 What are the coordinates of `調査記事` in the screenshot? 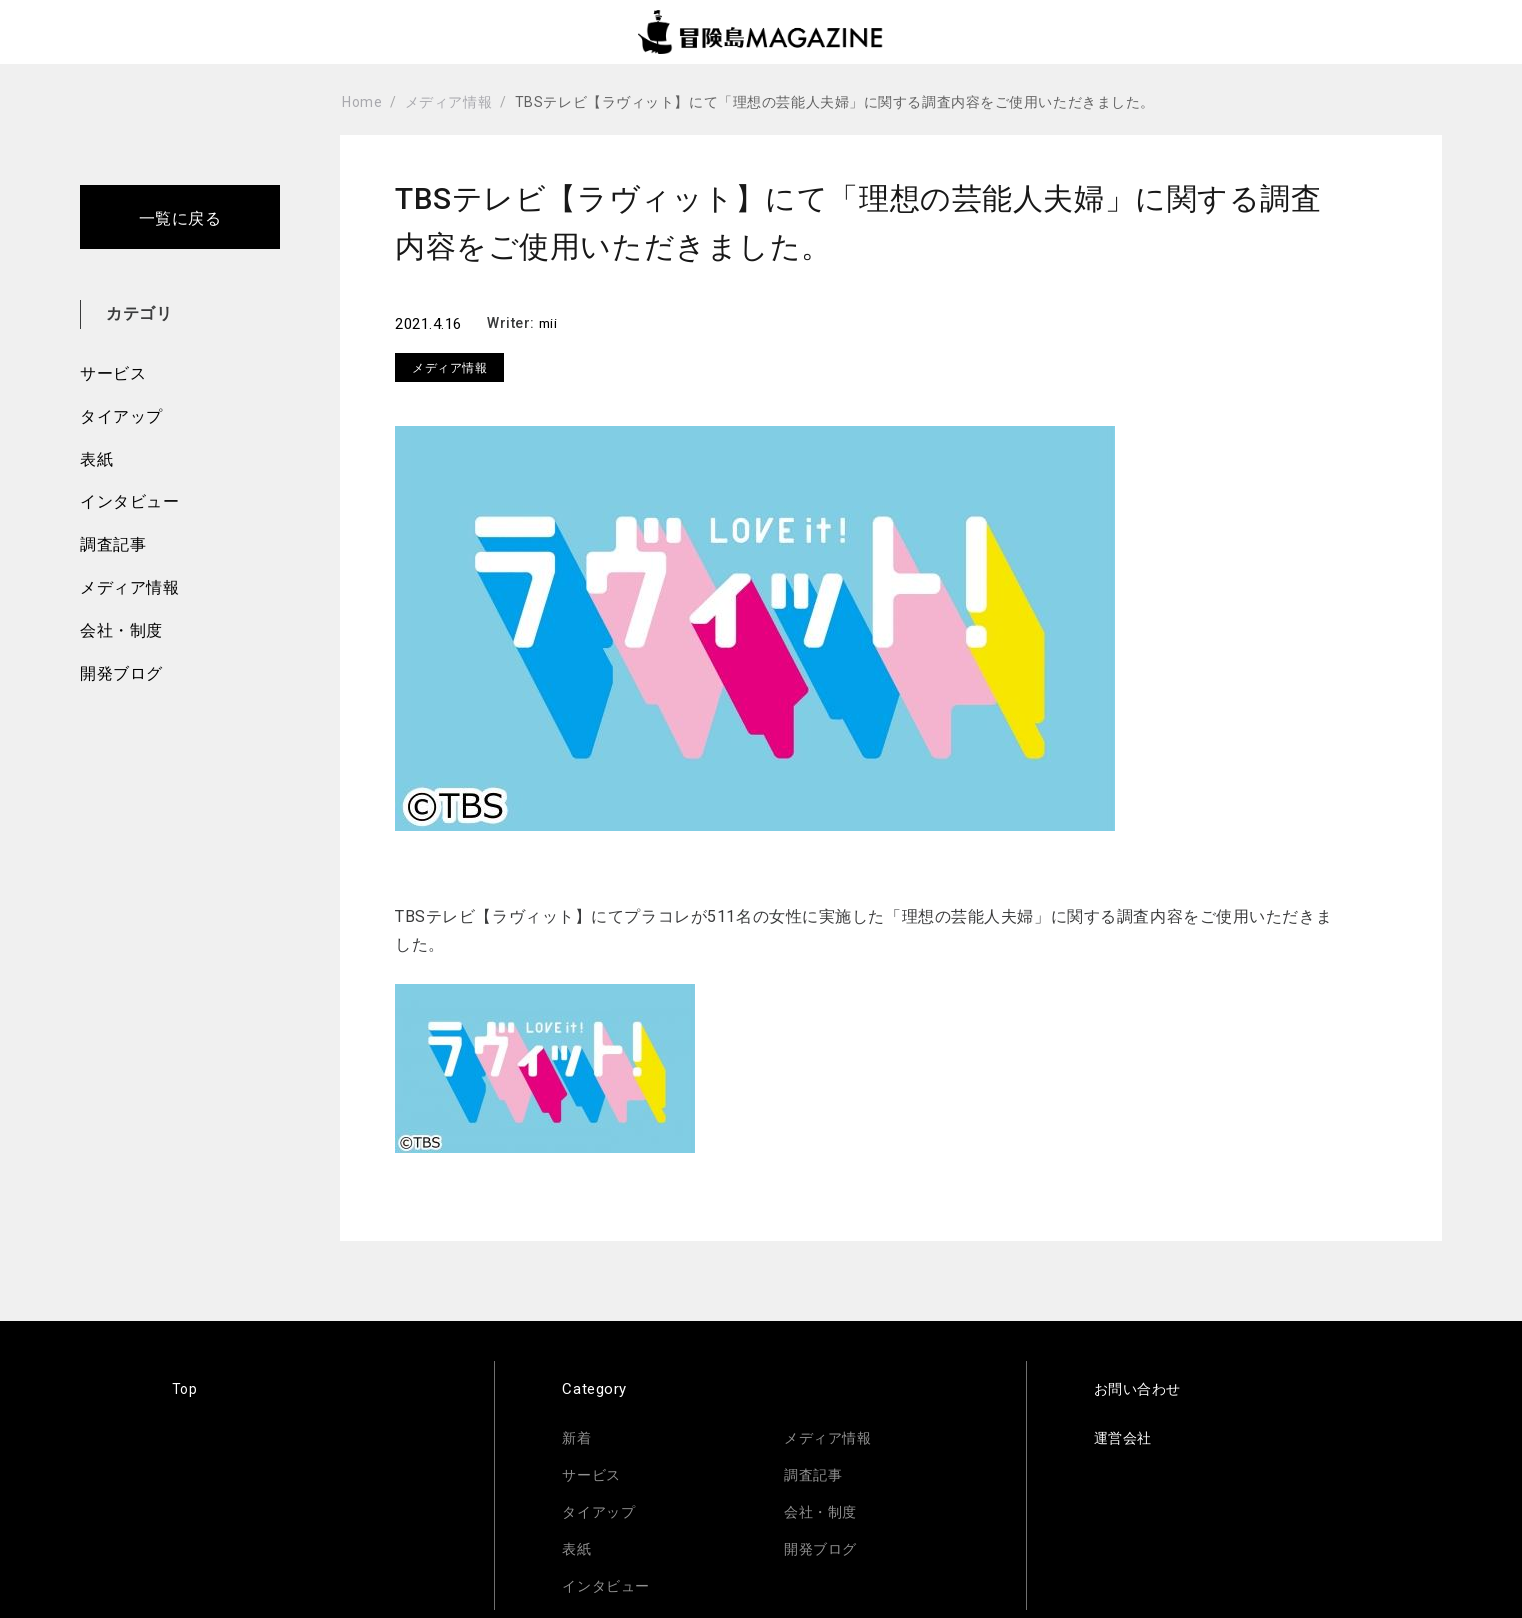 It's located at (113, 544).